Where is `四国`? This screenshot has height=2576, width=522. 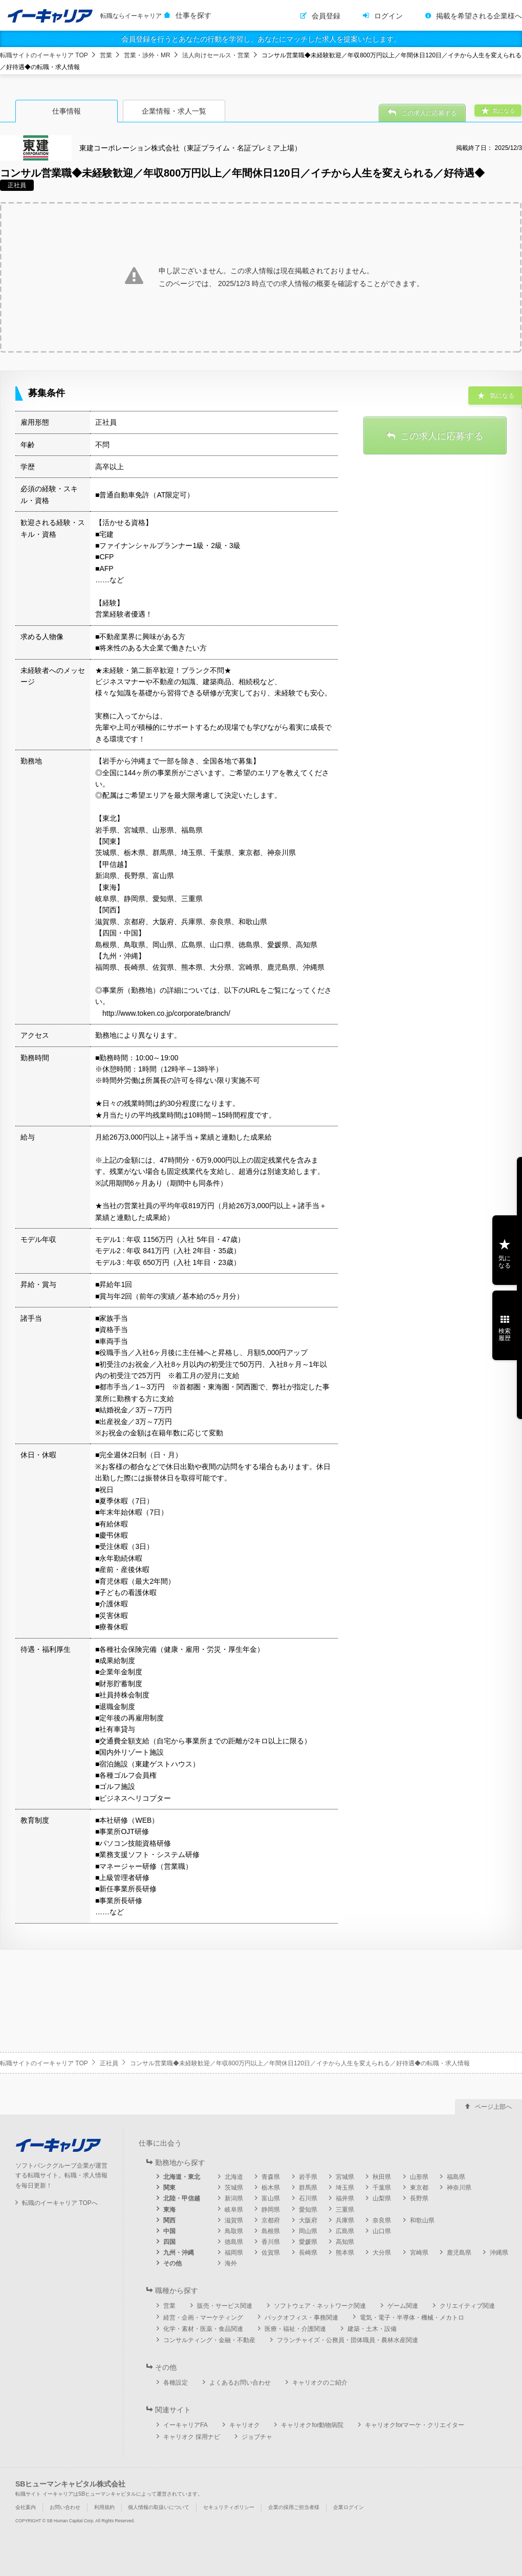 四国 is located at coordinates (169, 2241).